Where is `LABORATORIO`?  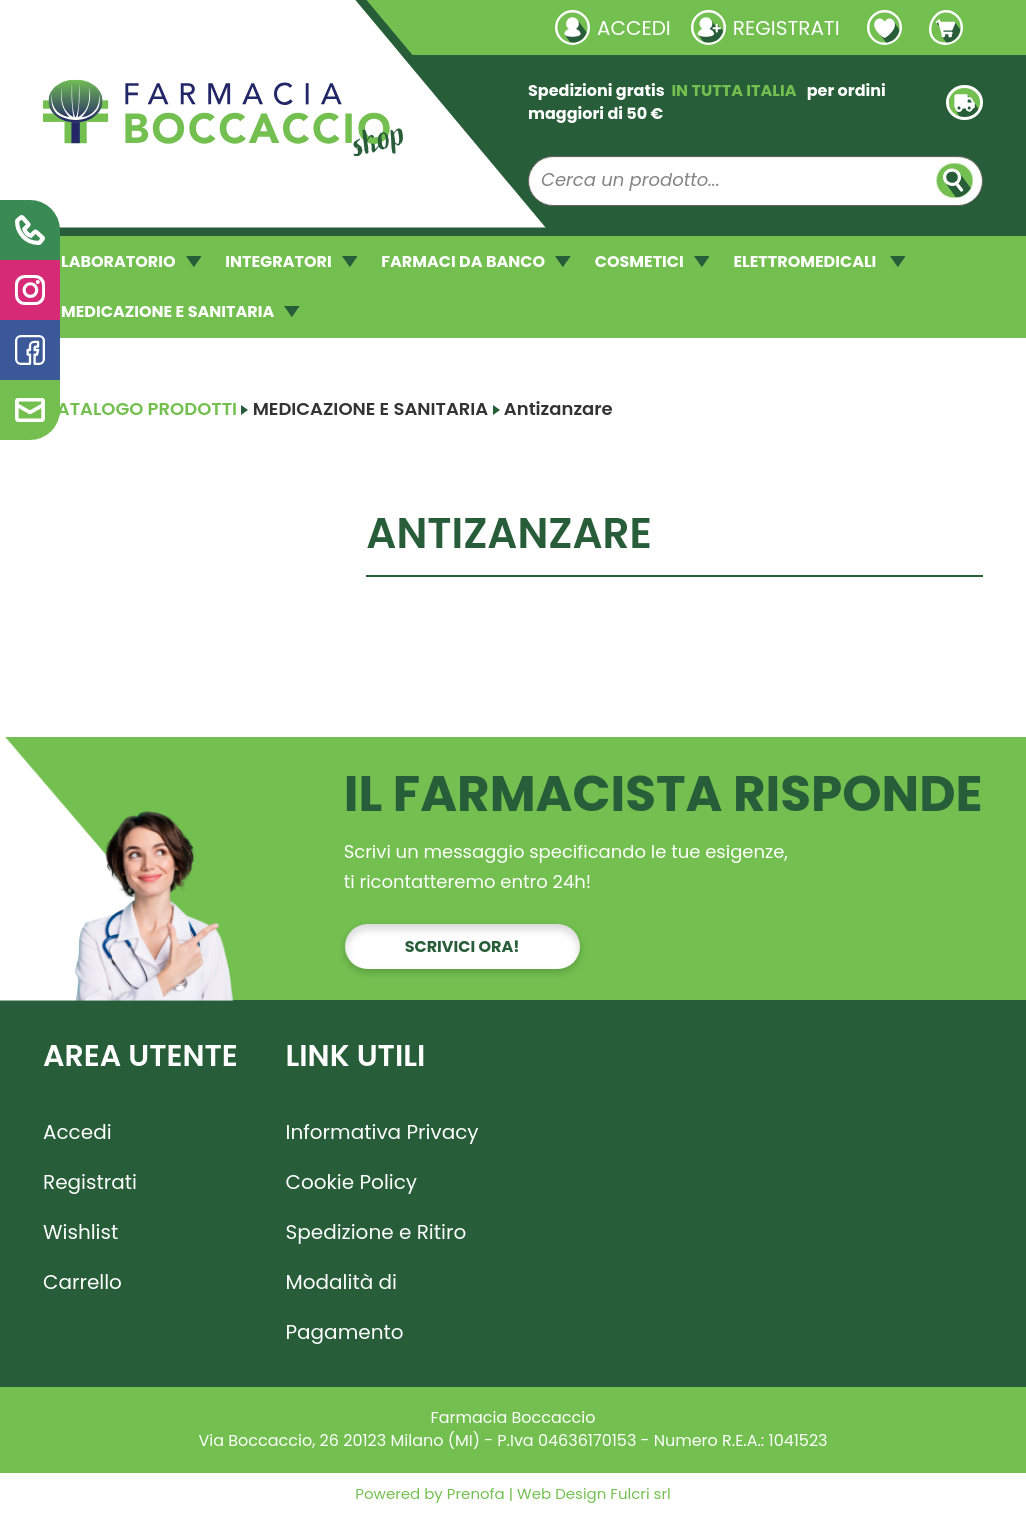
LABORATORIO is located at coordinates (131, 261).